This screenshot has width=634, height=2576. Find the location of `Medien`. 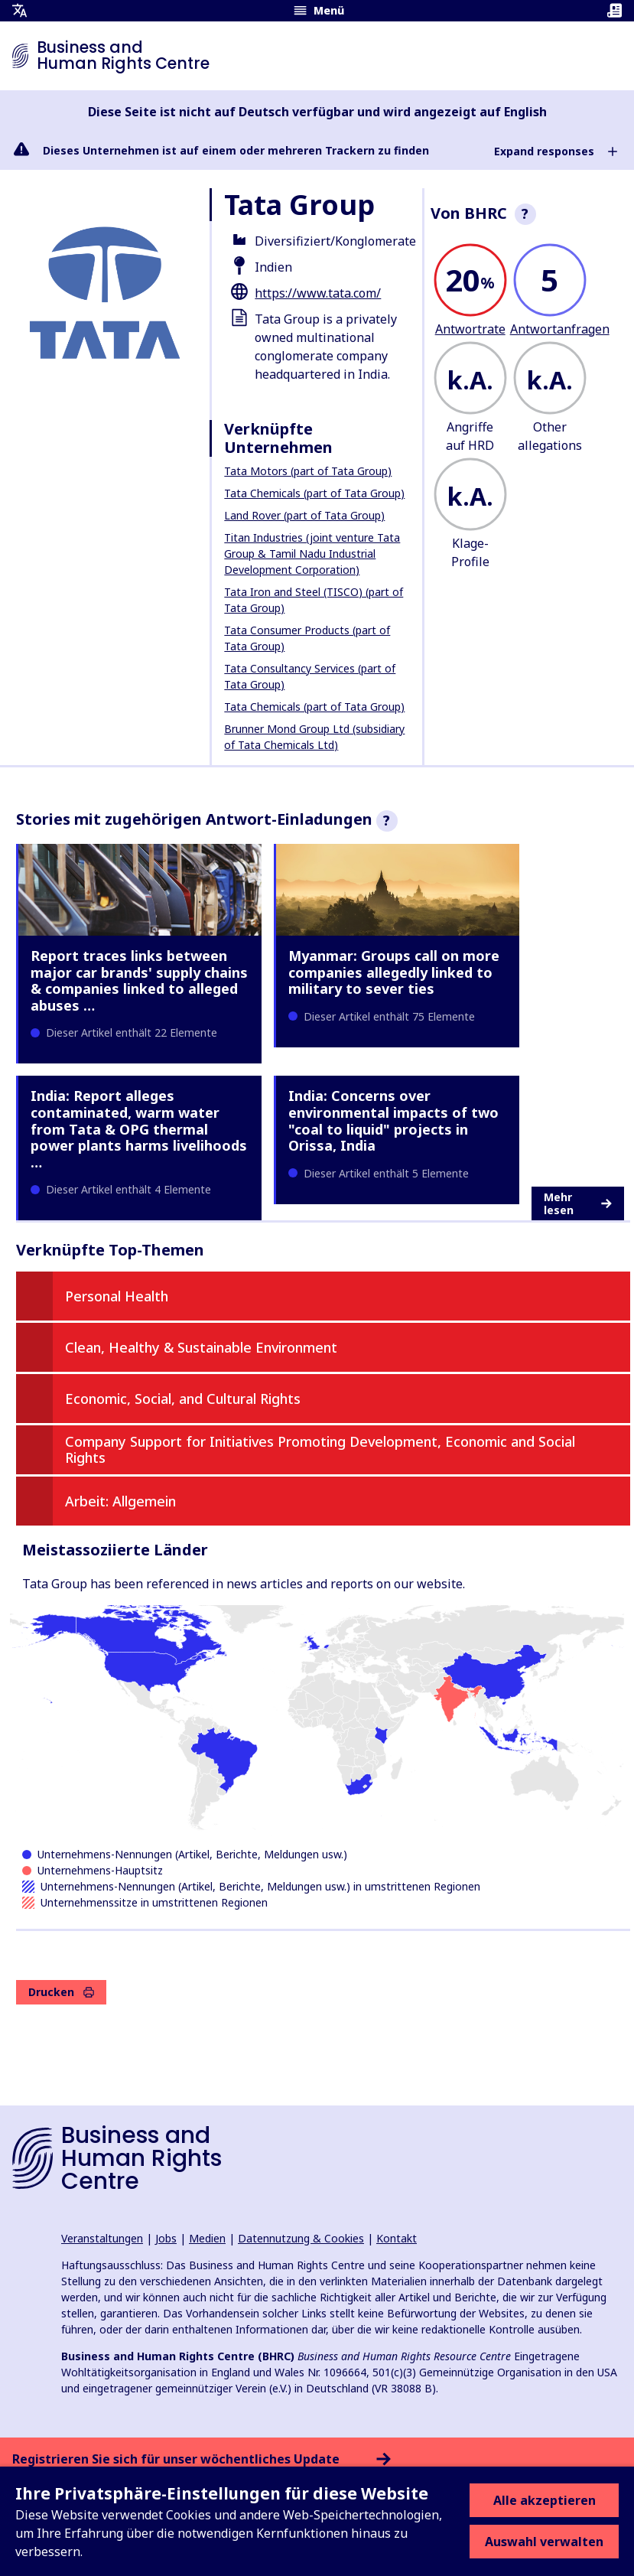

Medien is located at coordinates (207, 2238).